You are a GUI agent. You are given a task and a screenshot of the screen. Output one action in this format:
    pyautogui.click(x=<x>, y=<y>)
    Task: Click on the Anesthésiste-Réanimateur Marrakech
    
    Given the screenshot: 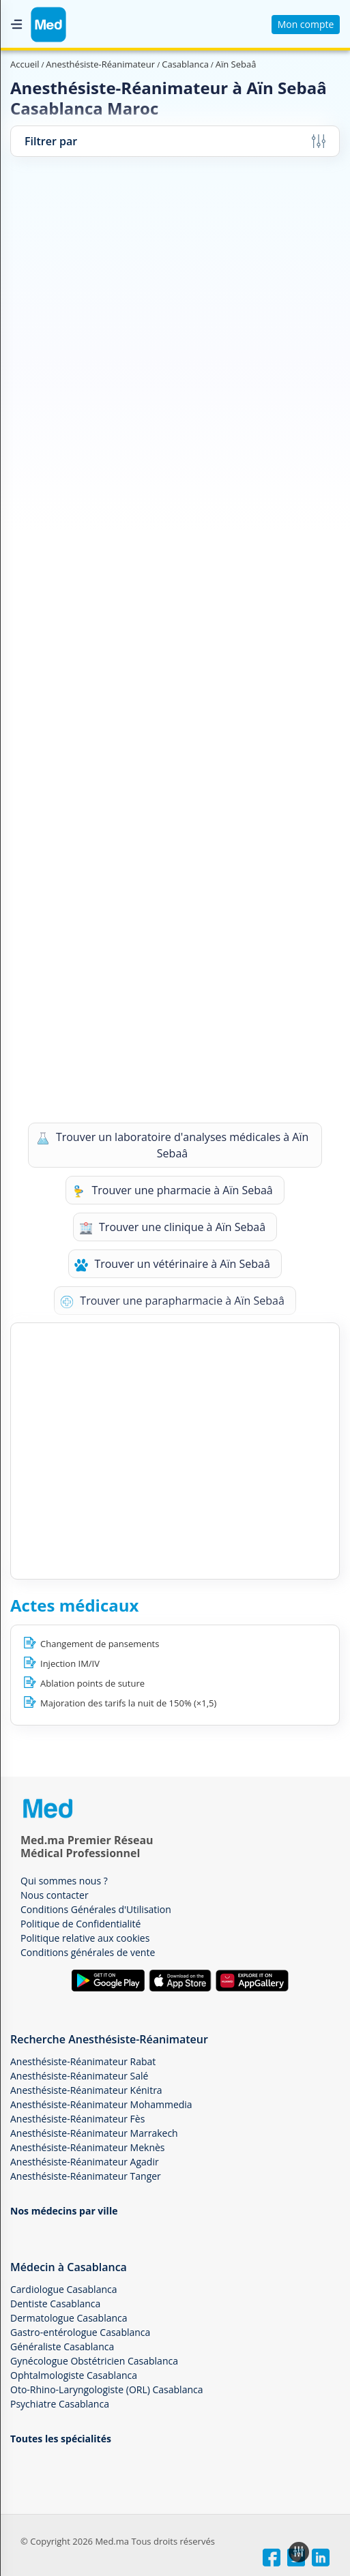 What is the action you would take?
    pyautogui.click(x=94, y=2133)
    